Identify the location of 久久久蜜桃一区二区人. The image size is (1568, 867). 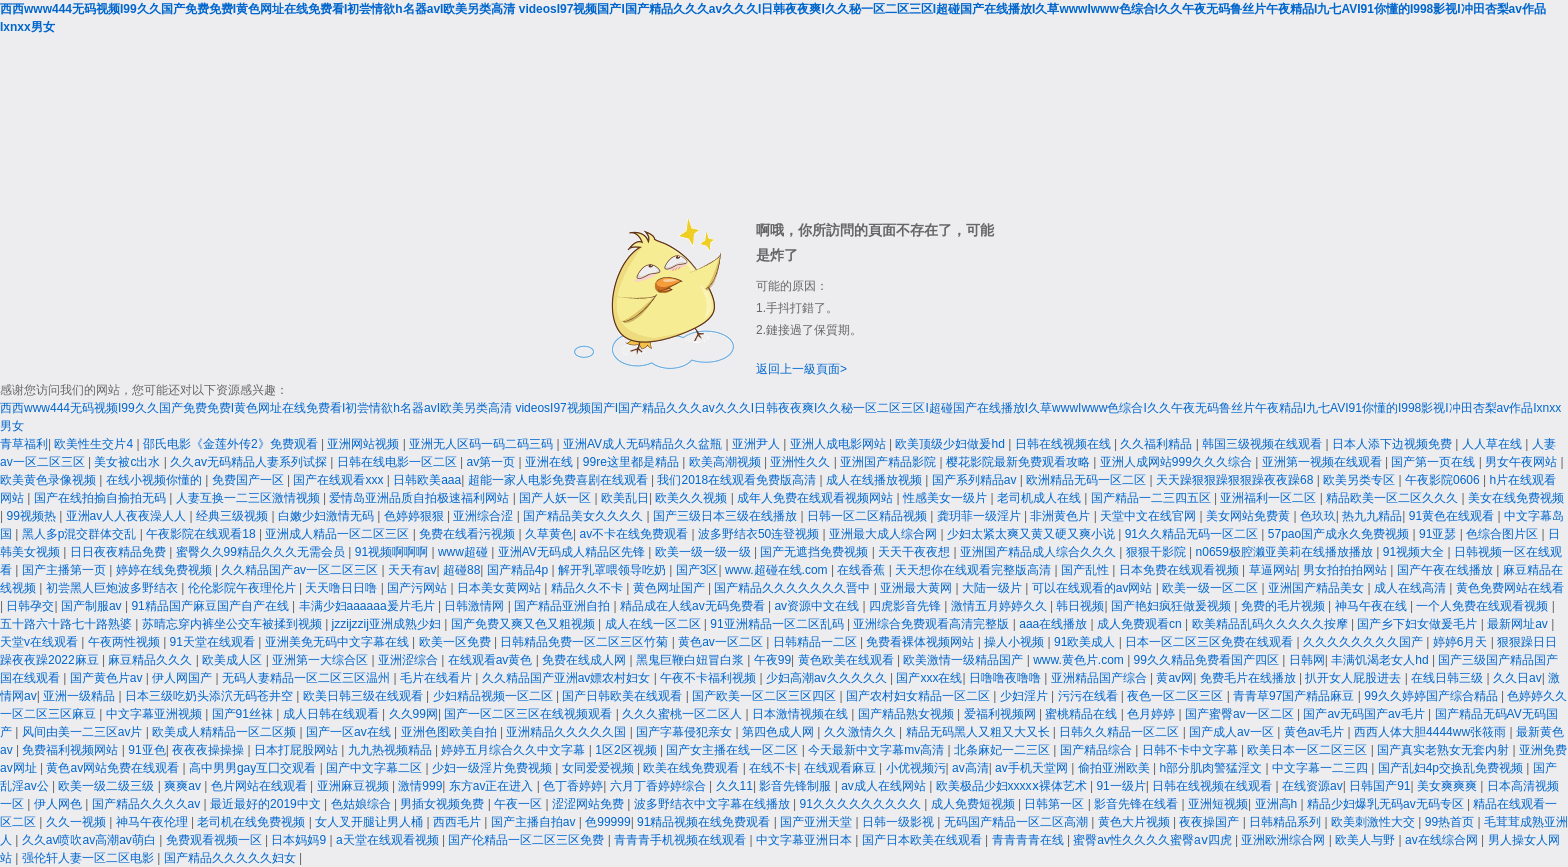
(683, 714).